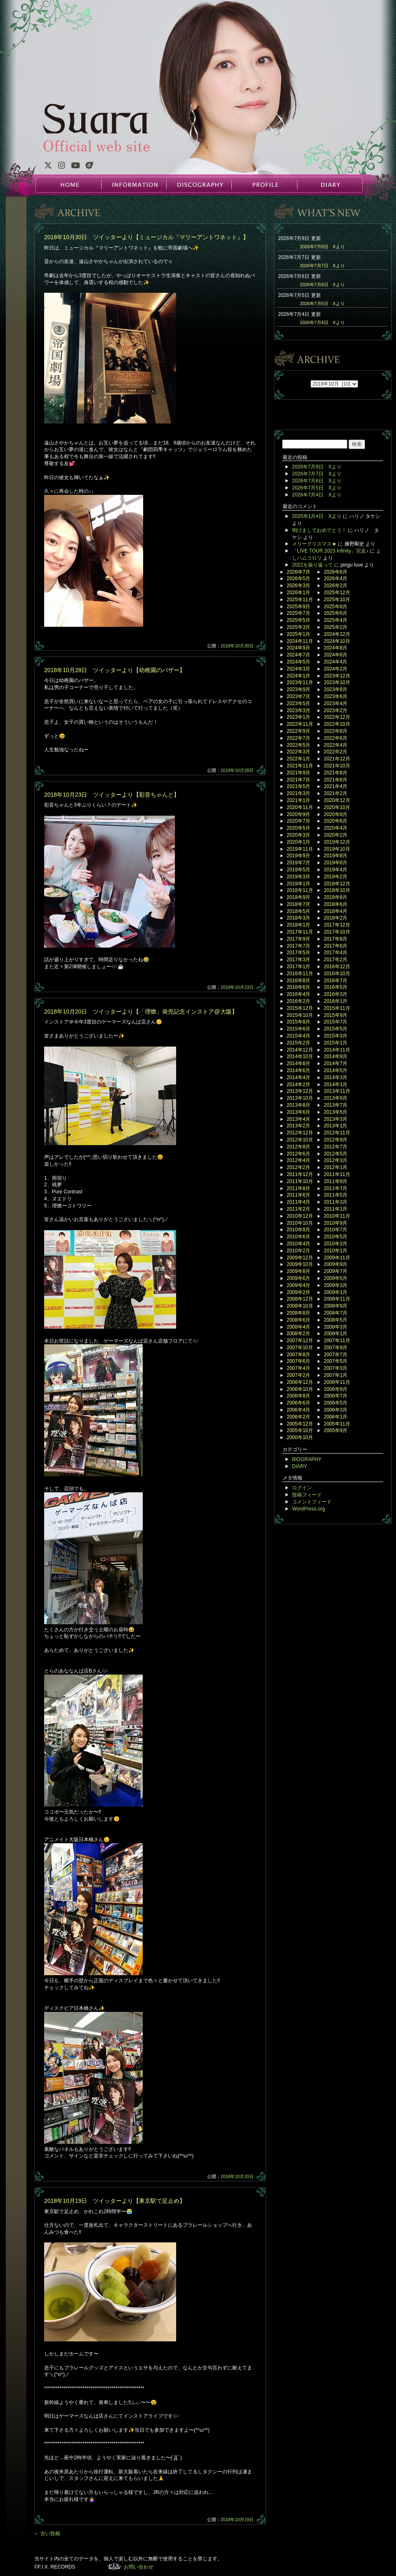 The width and height of the screenshot is (396, 2576). I want to click on 2016年5月, so click(335, 987).